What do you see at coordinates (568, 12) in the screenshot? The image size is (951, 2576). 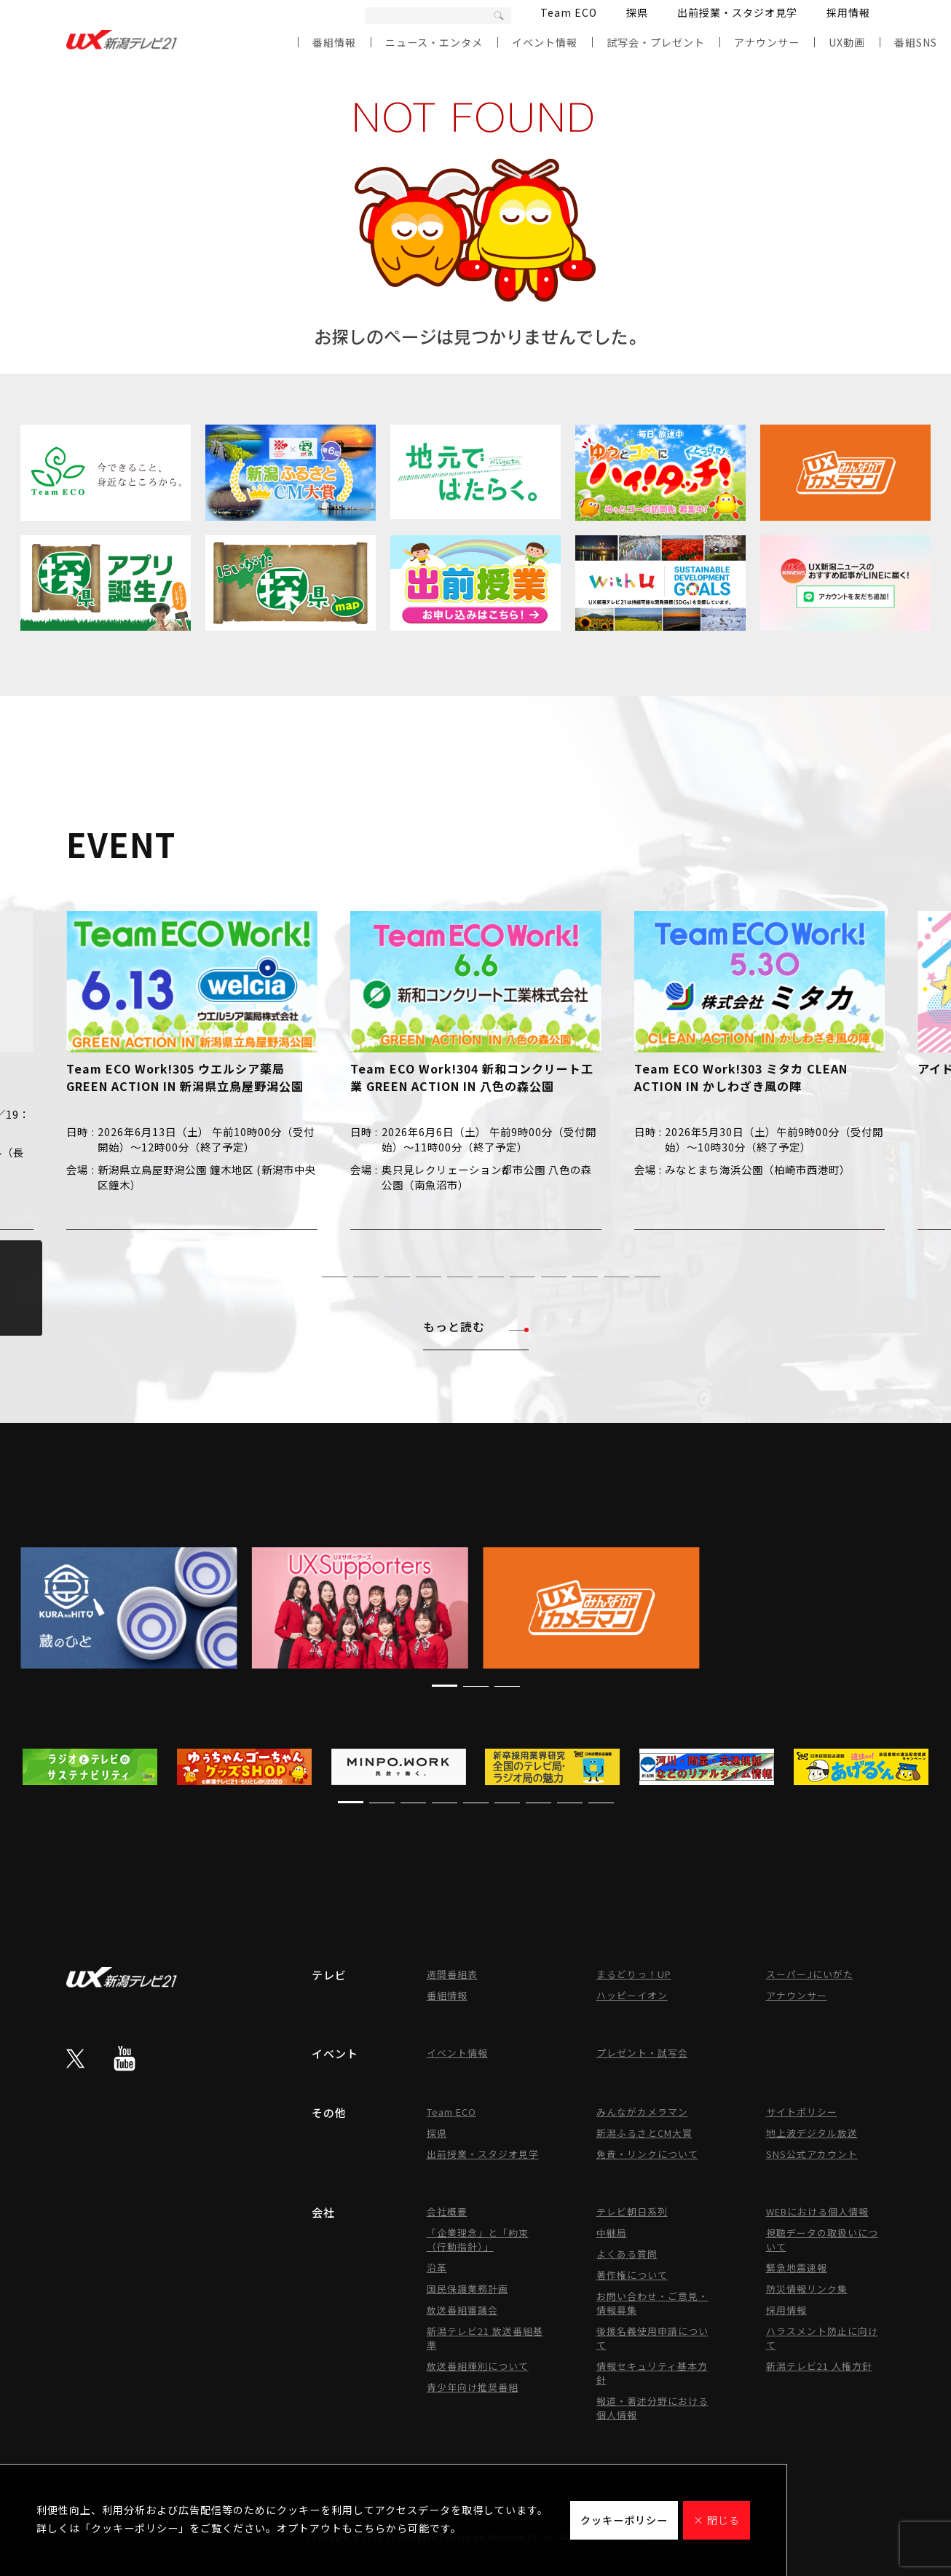 I see `Team ECO` at bounding box center [568, 12].